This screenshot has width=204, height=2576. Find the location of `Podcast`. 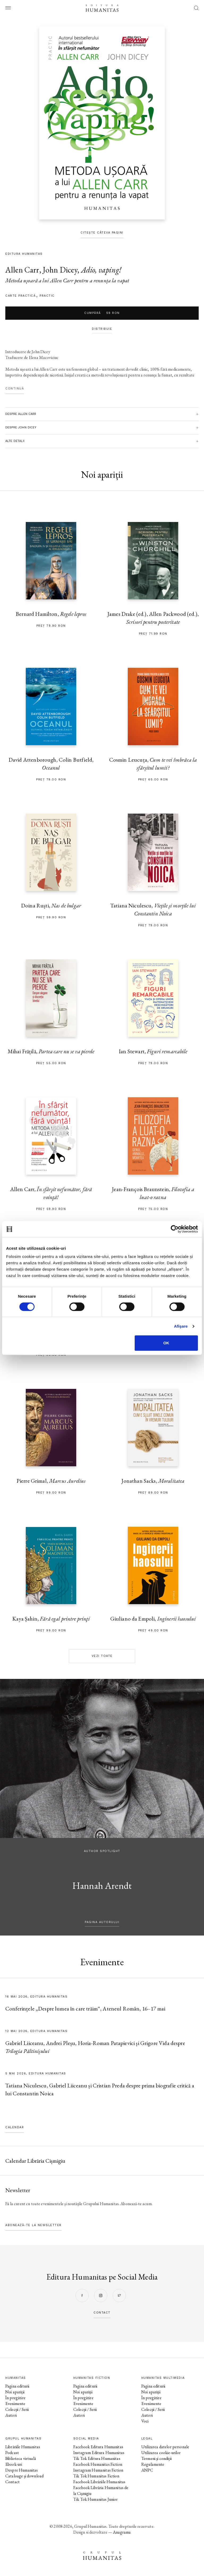

Podcast is located at coordinates (12, 2452).